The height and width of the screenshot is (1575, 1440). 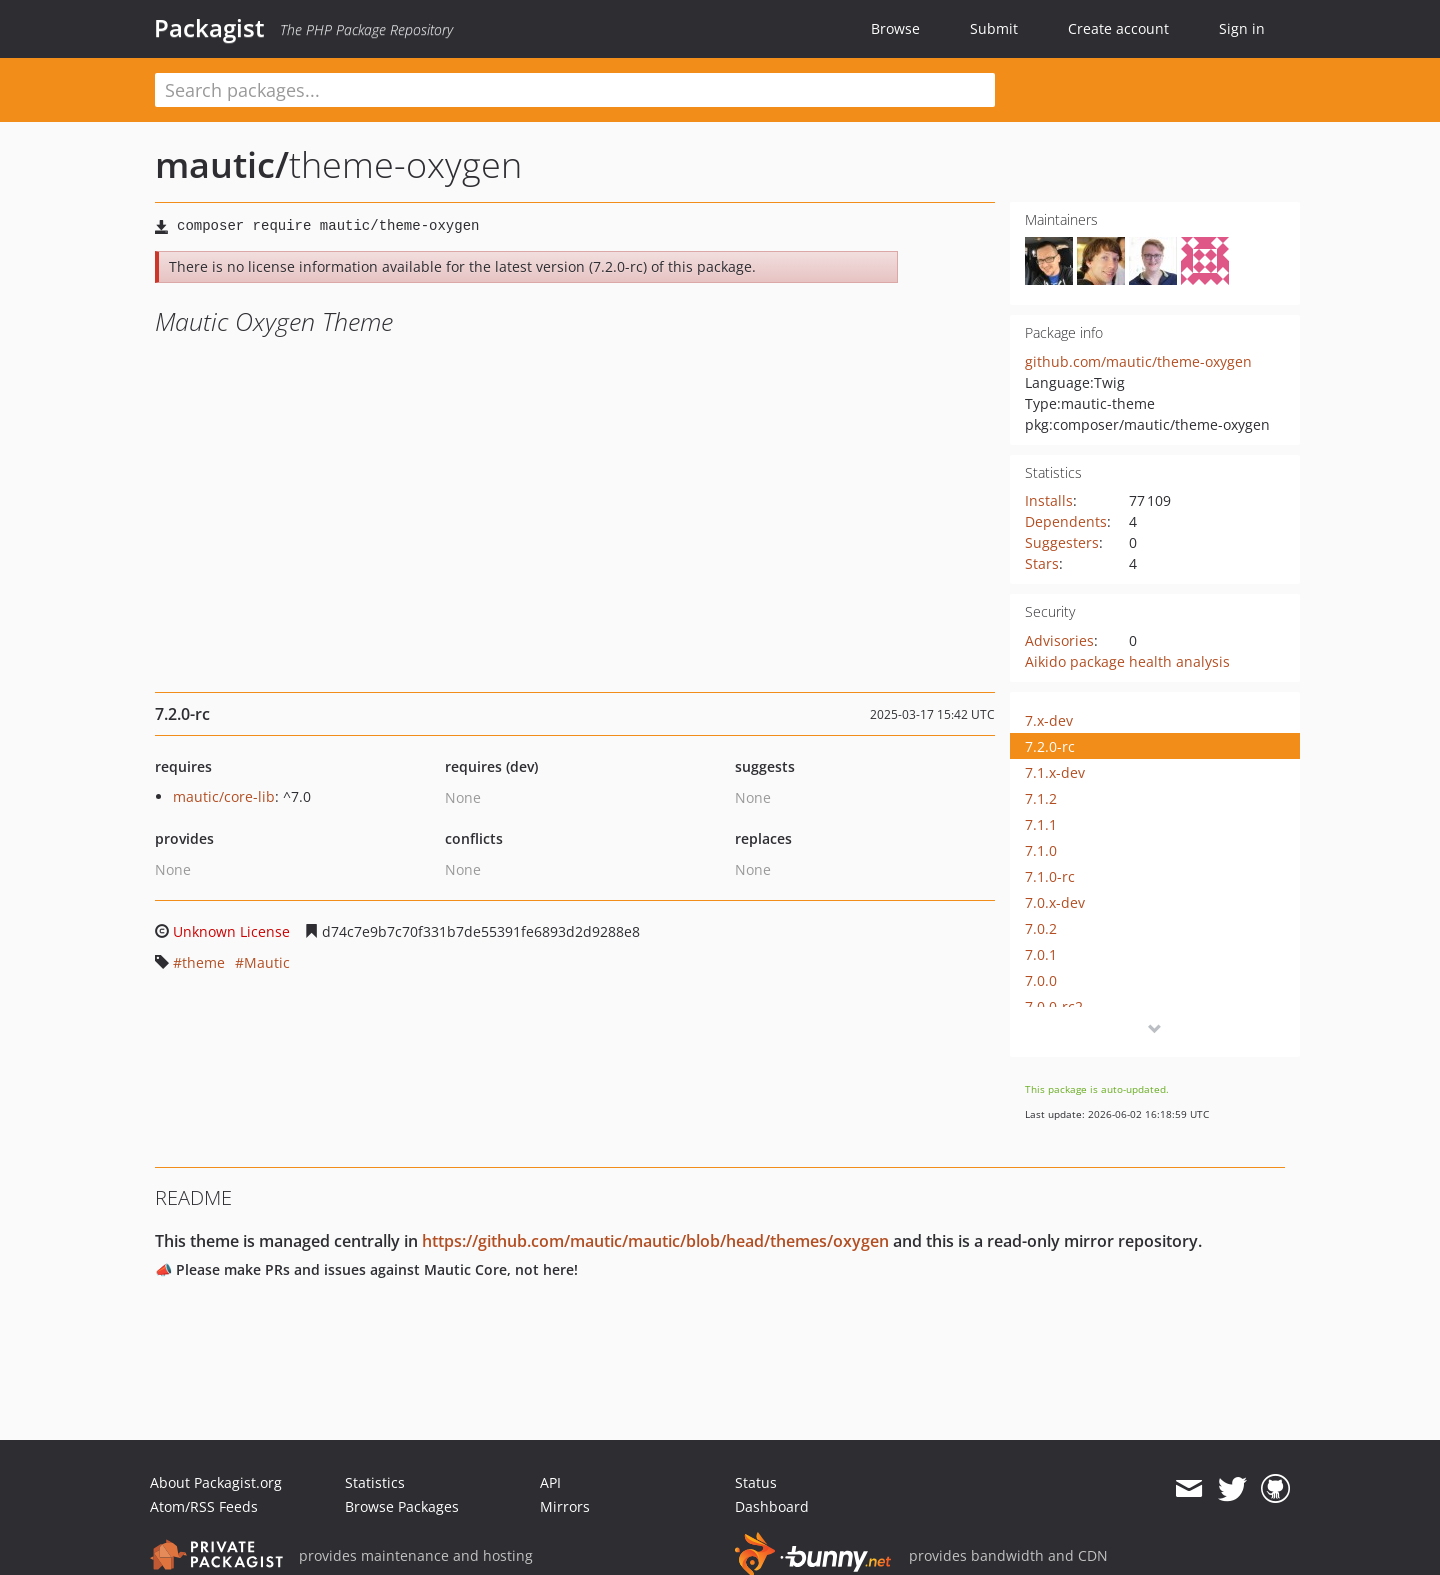 I want to click on theme, so click(x=203, y=962).